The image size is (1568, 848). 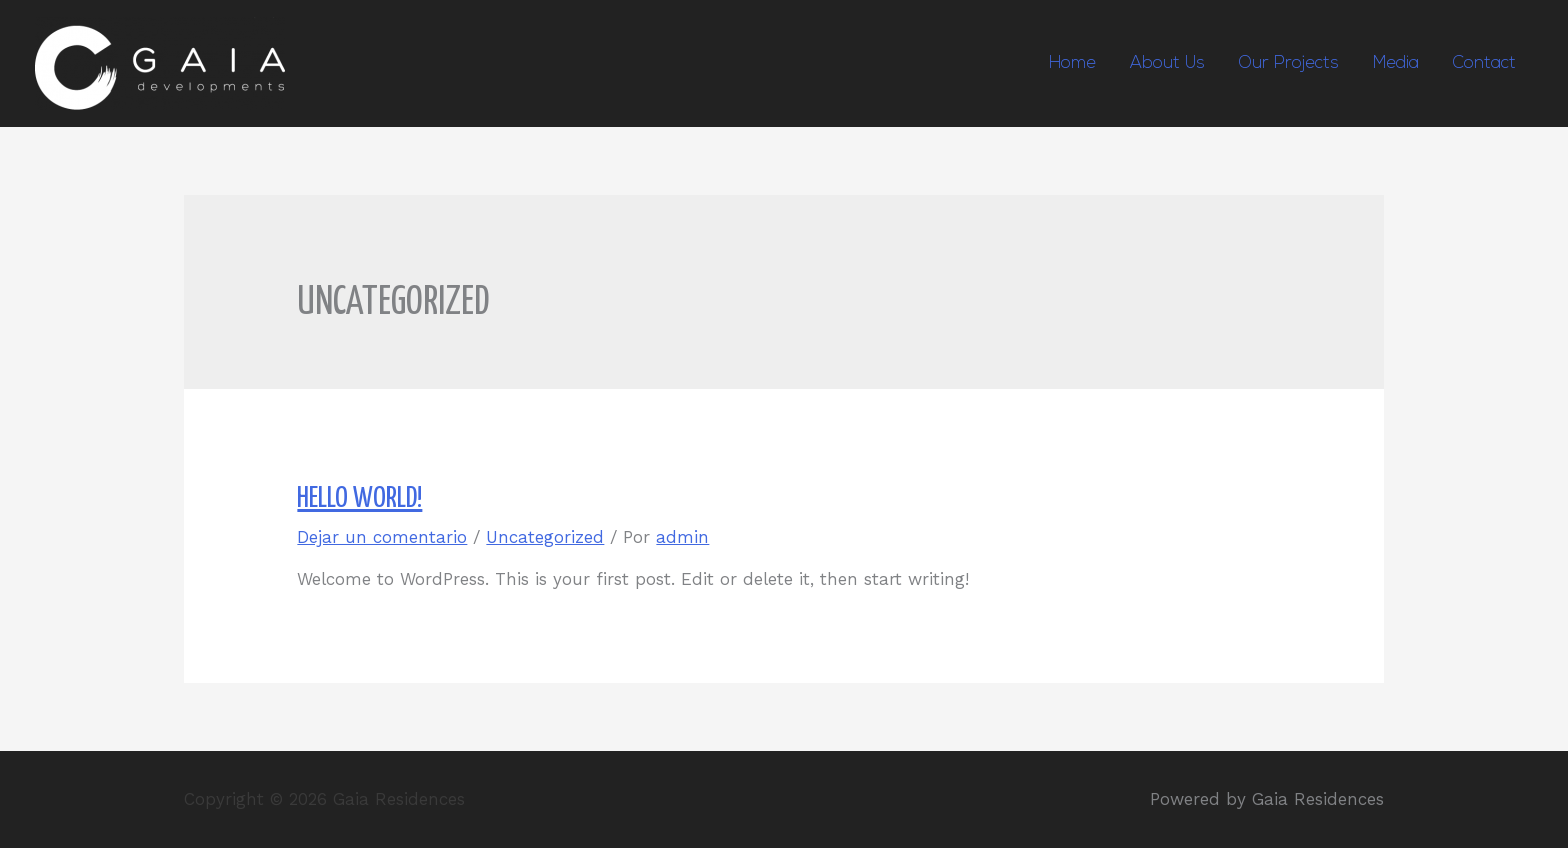 What do you see at coordinates (1396, 63) in the screenshot?
I see `Media` at bounding box center [1396, 63].